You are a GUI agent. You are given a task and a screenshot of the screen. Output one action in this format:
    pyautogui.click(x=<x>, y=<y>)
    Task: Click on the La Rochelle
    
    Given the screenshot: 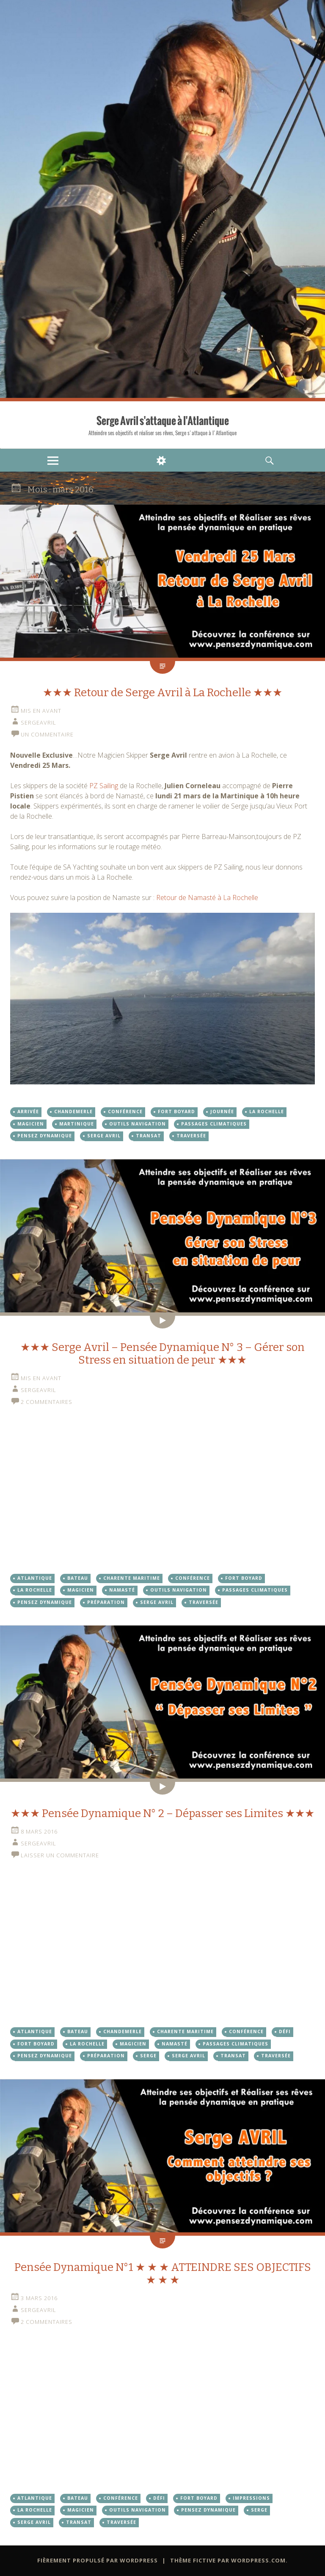 What is the action you would take?
    pyautogui.click(x=266, y=1111)
    